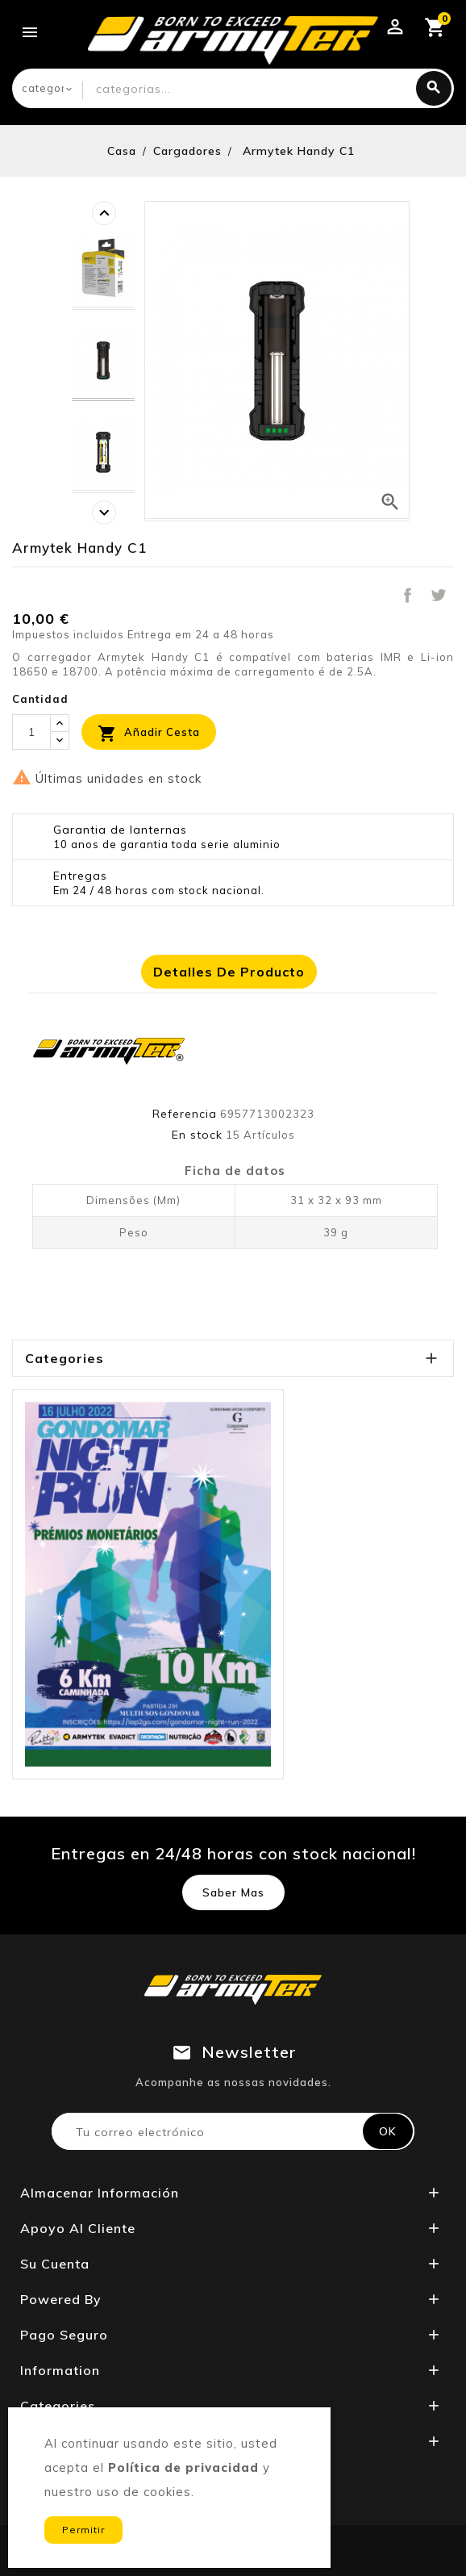 Image resolution: width=466 pixels, height=2576 pixels. I want to click on Tuitear, so click(438, 594).